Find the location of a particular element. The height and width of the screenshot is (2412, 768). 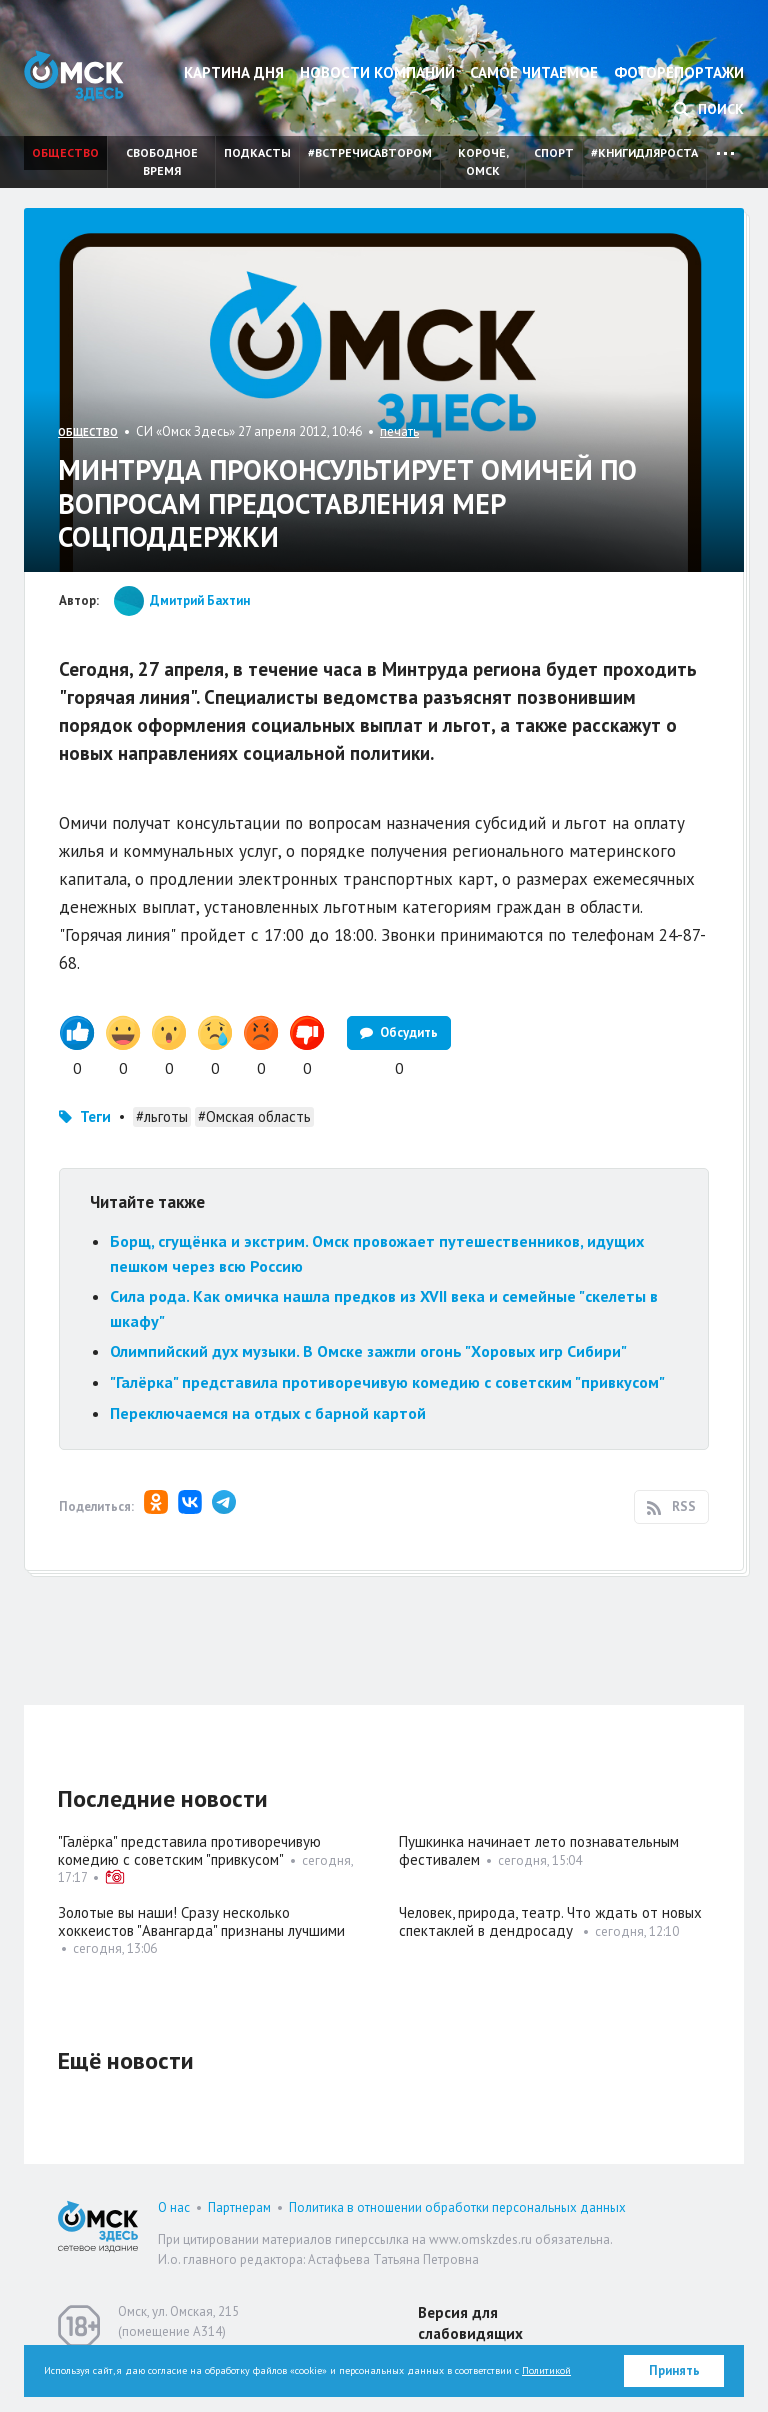

Омск Здесь is located at coordinates (74, 75).